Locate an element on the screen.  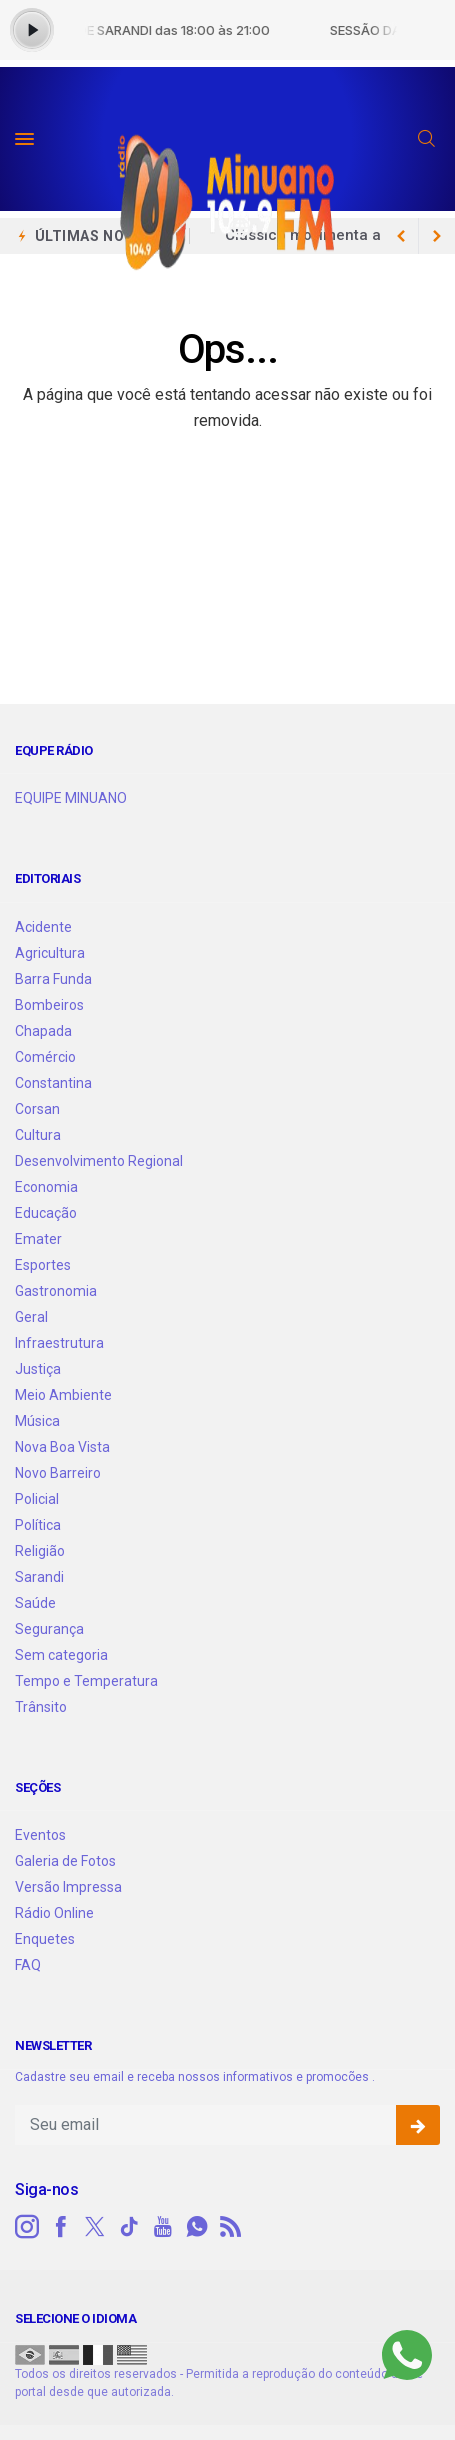
Esportes is located at coordinates (43, 1265).